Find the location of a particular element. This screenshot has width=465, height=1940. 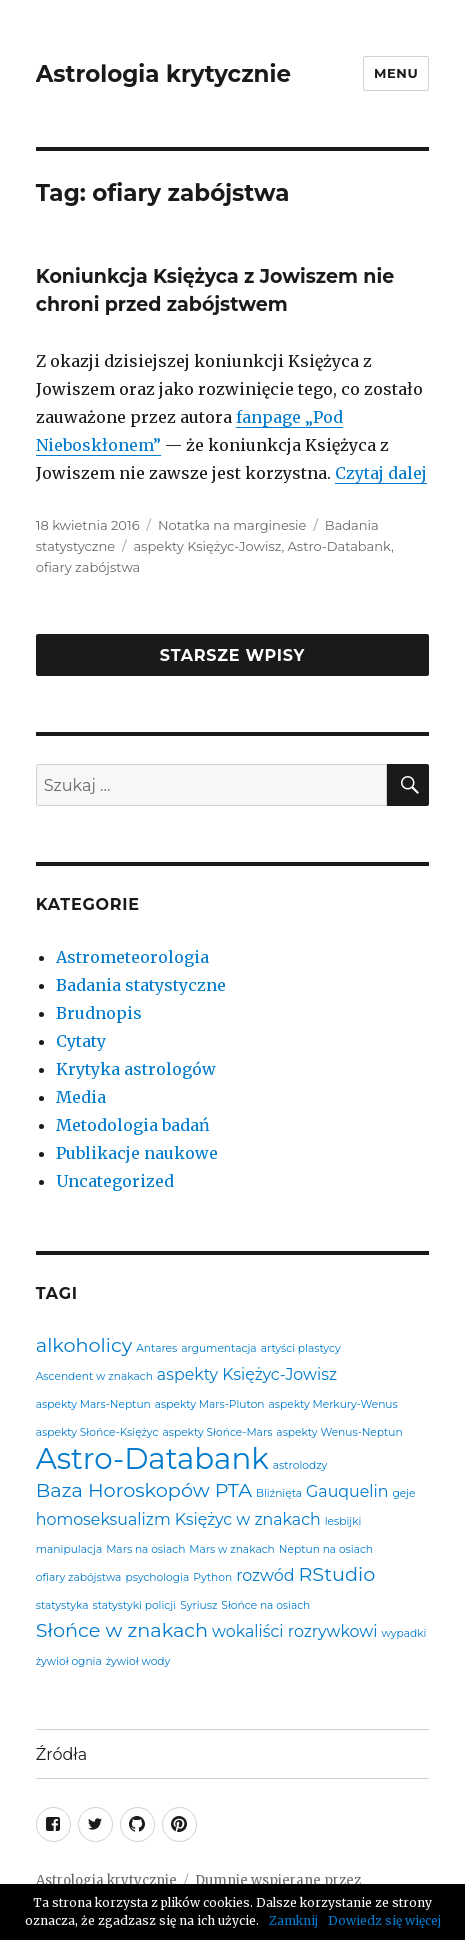

aspekty Mars-Pluton is located at coordinates (210, 1405).